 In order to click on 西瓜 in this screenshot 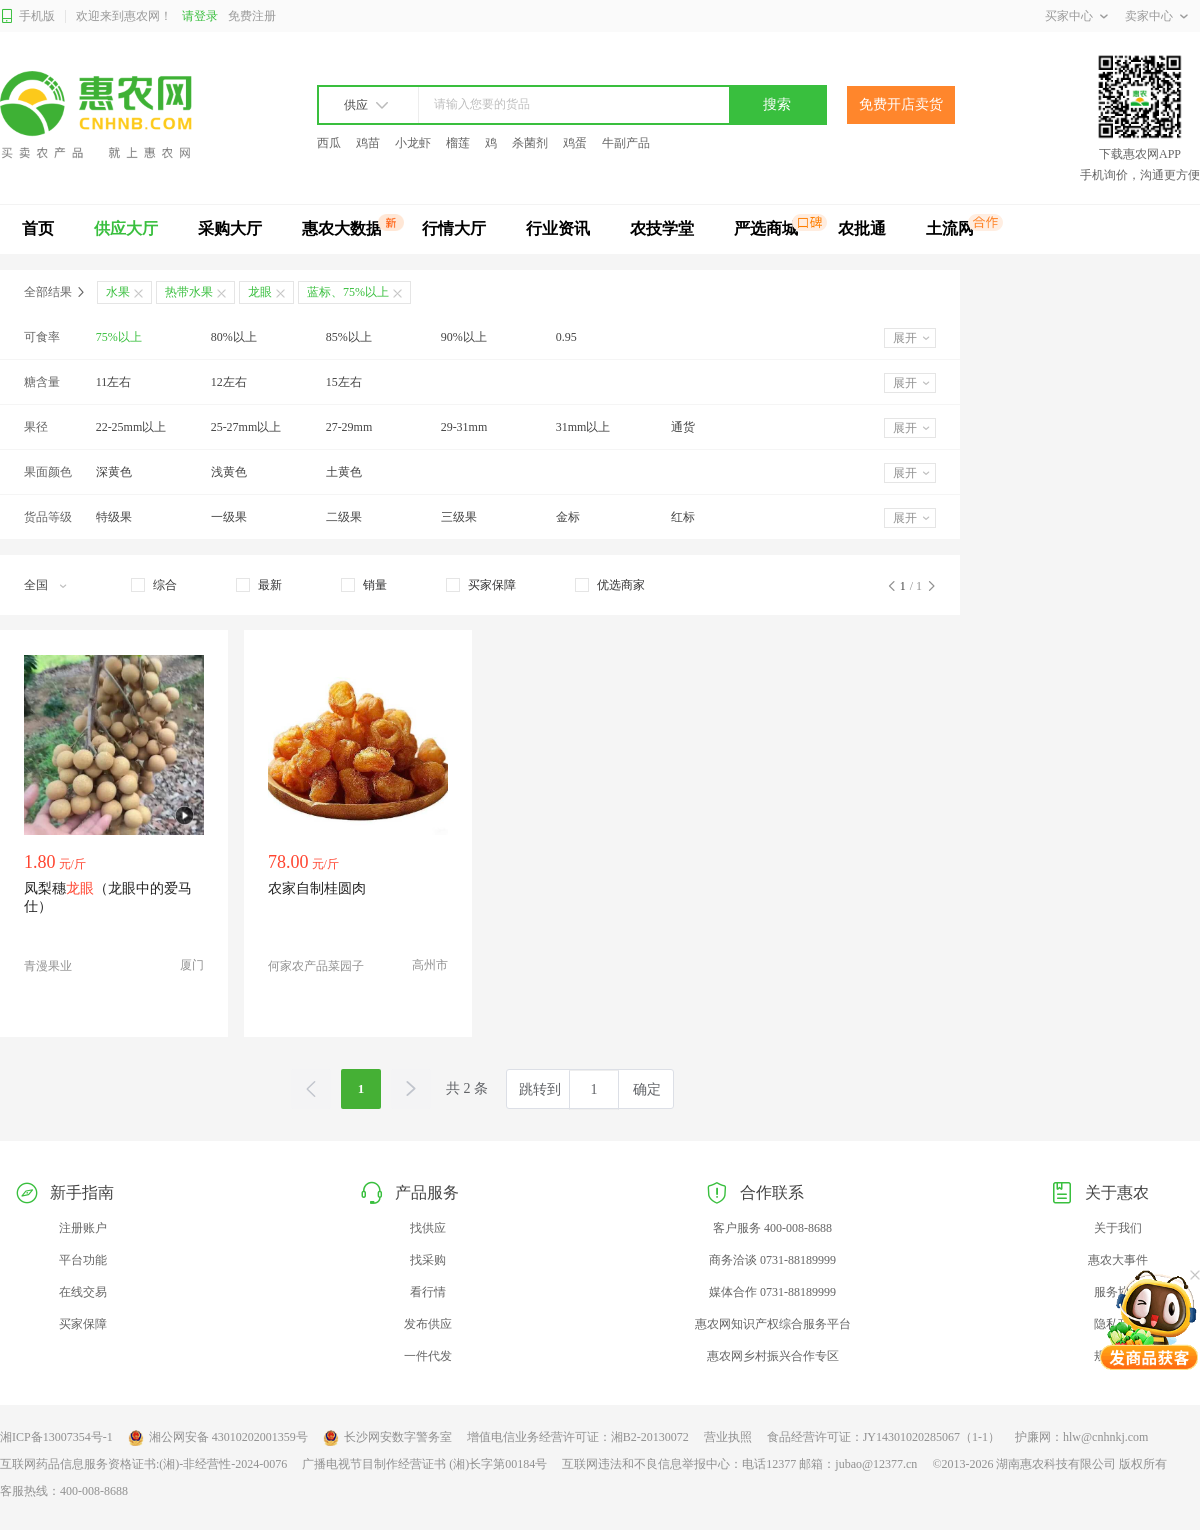, I will do `click(329, 143)`.